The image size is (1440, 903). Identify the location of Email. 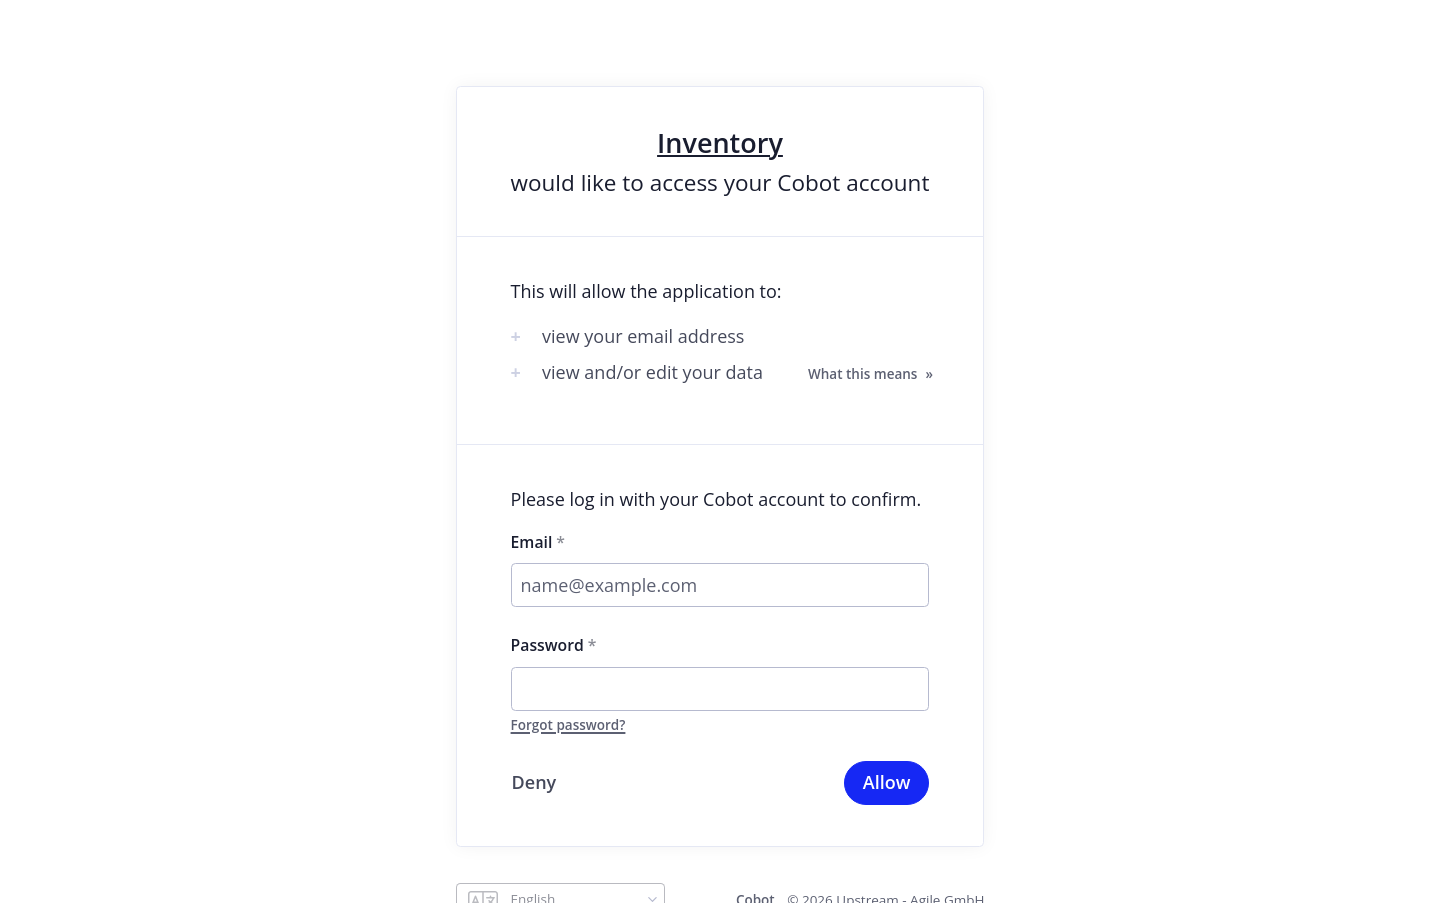
(532, 542).